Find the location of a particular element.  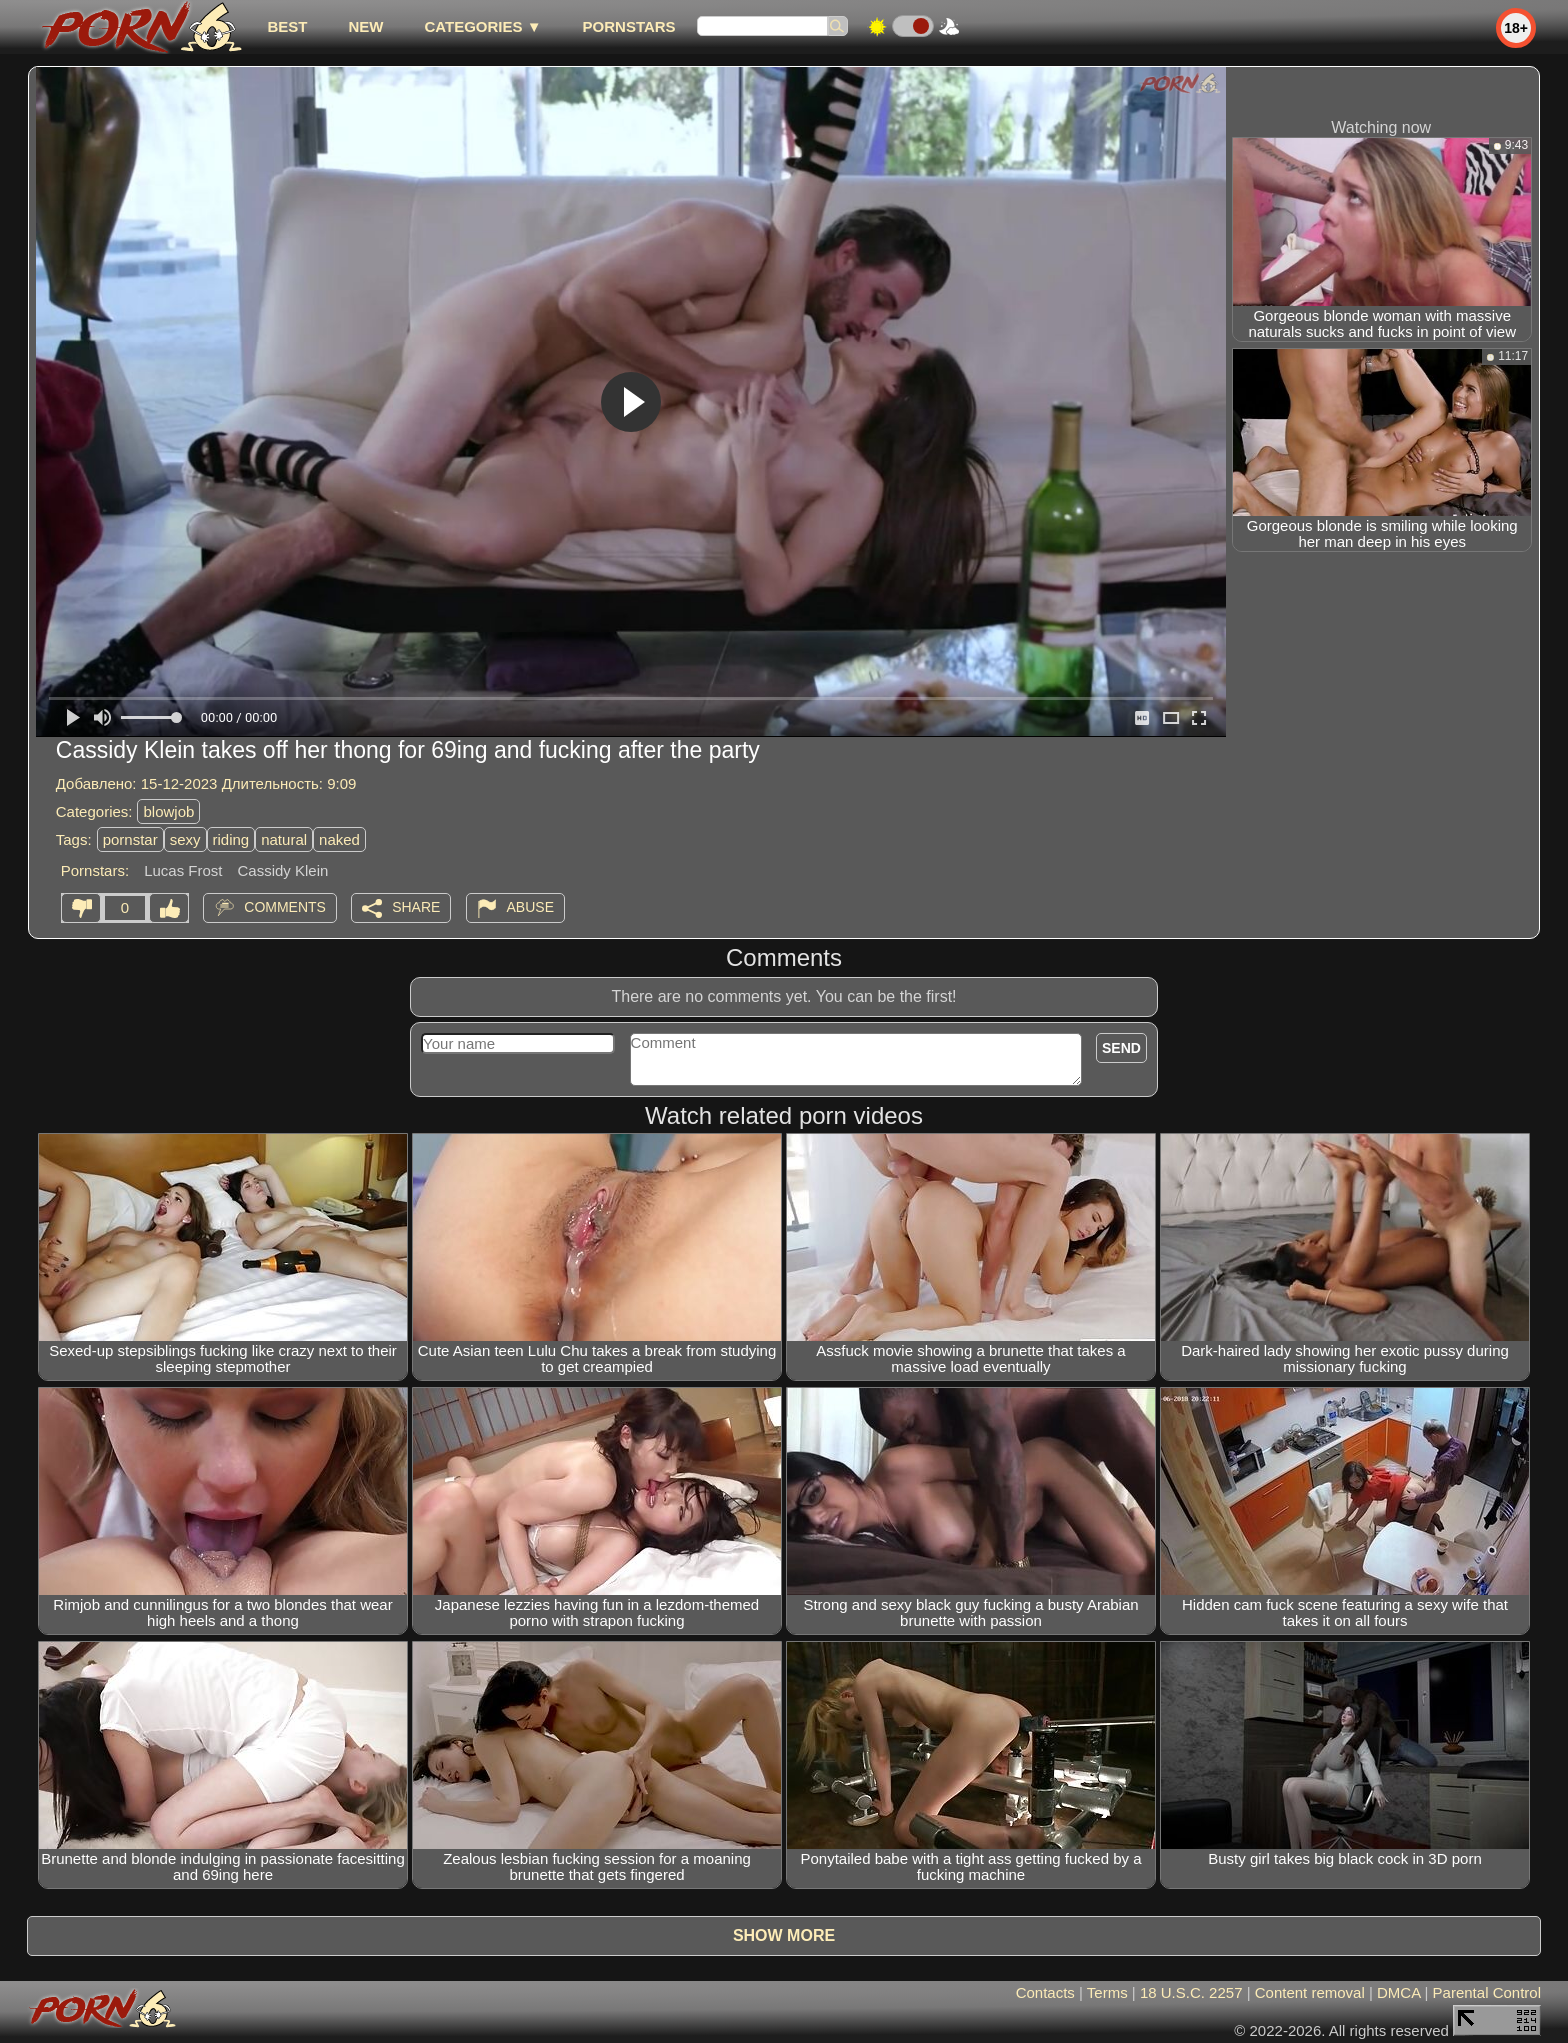

Send is located at coordinates (1121, 1048).